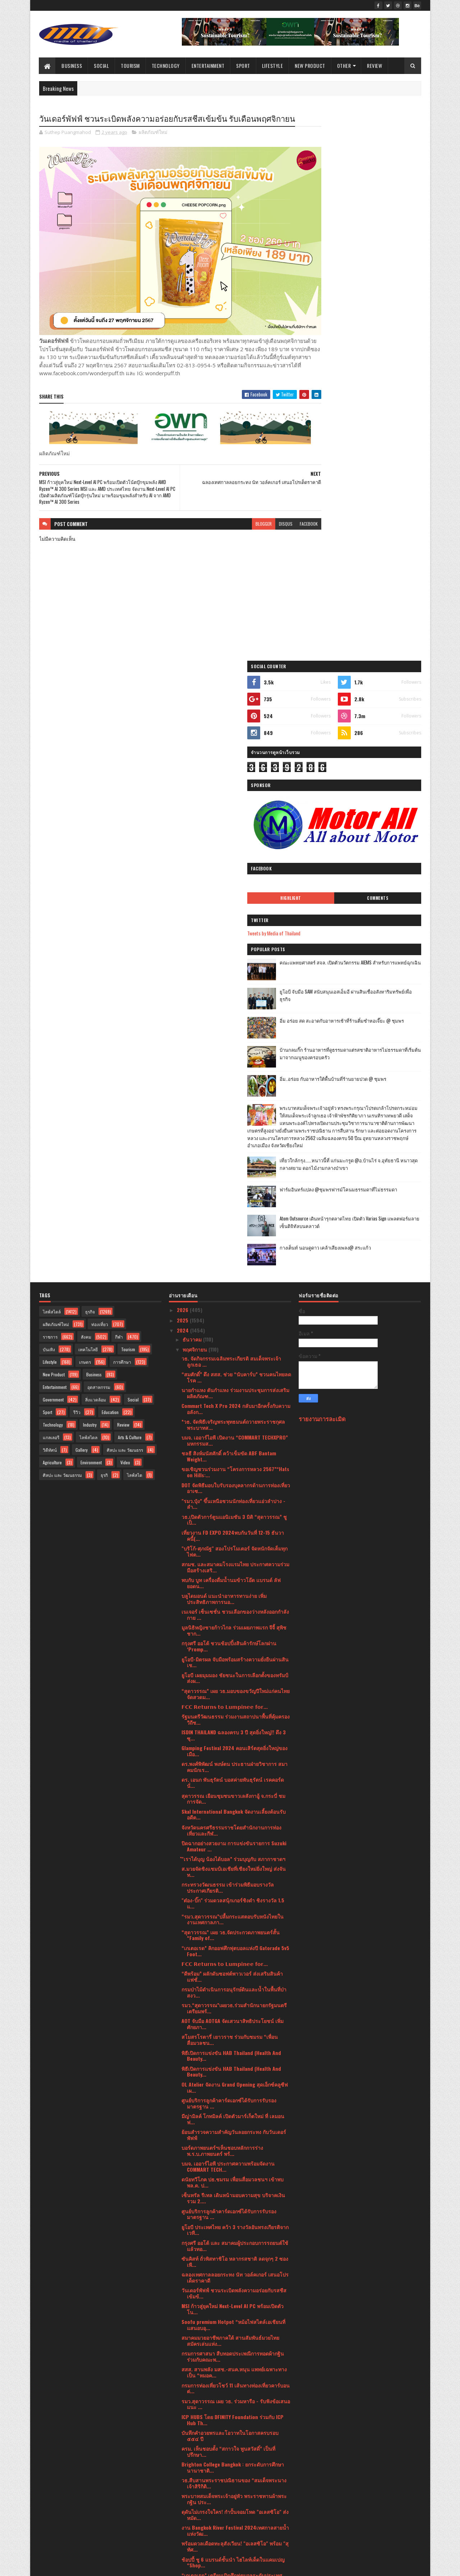  I want to click on เปิดตัวโครงการ Honda LPGA Thailand 2025 Junior Gol..., so click(230, 2364).